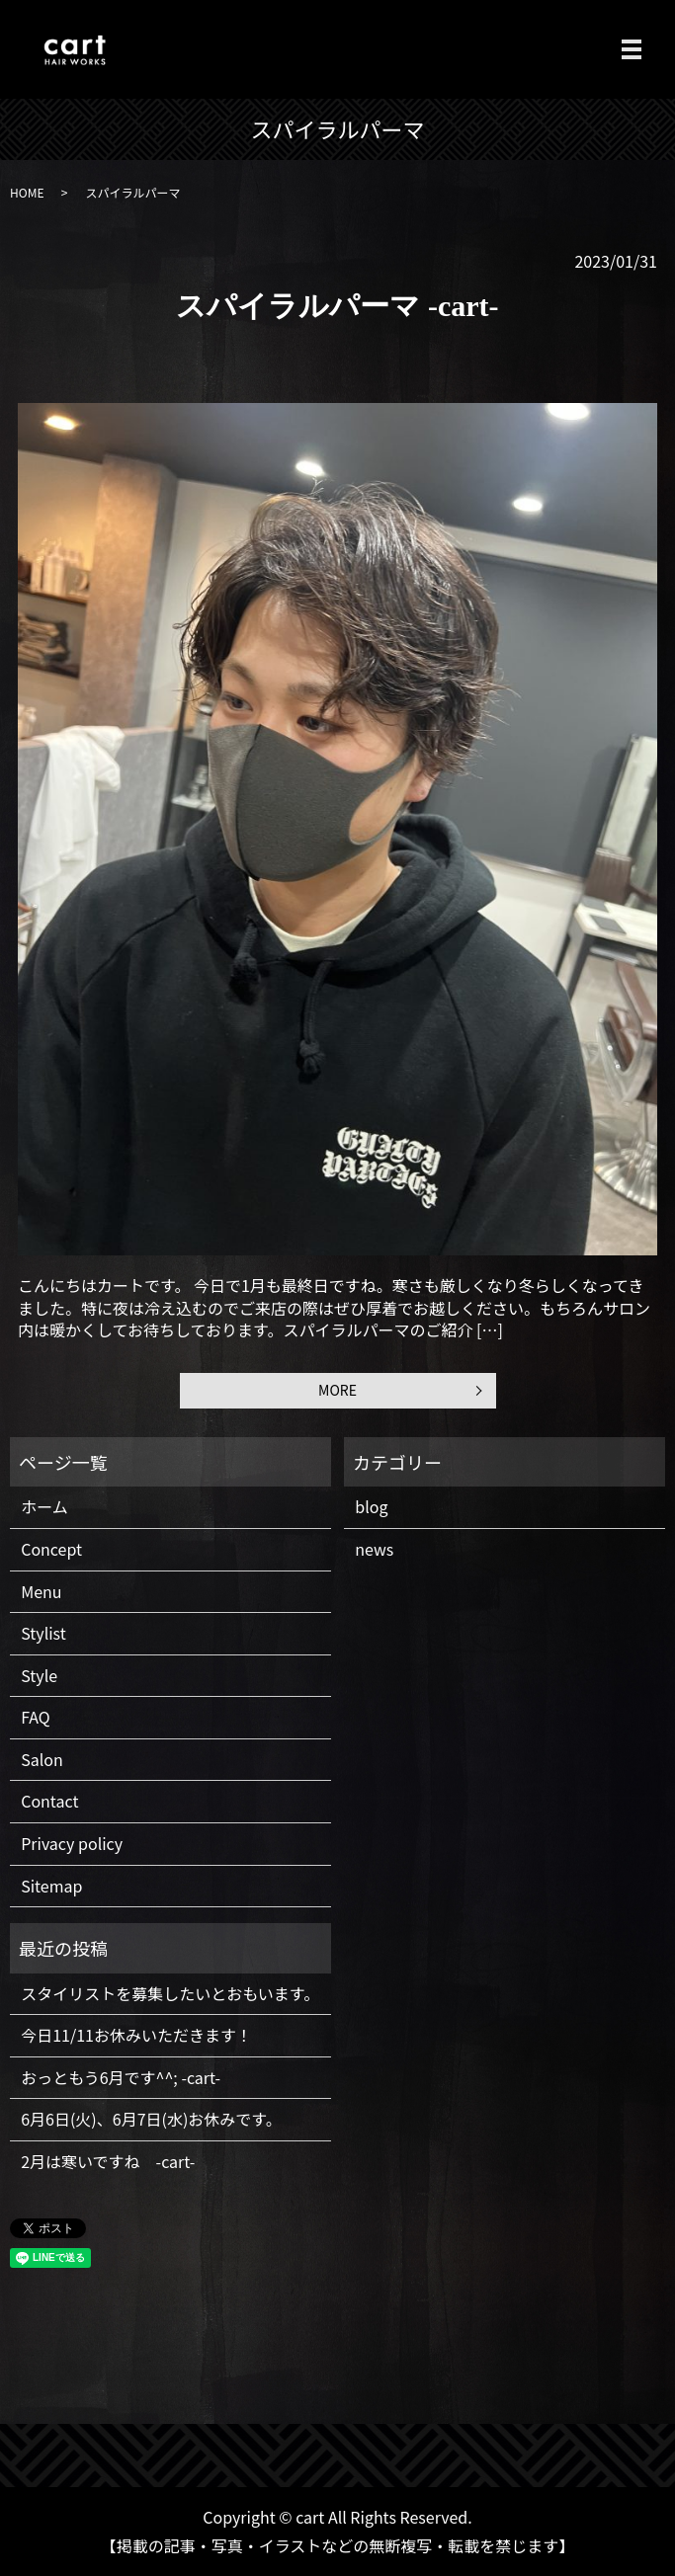  What do you see at coordinates (371, 1506) in the screenshot?
I see `blog` at bounding box center [371, 1506].